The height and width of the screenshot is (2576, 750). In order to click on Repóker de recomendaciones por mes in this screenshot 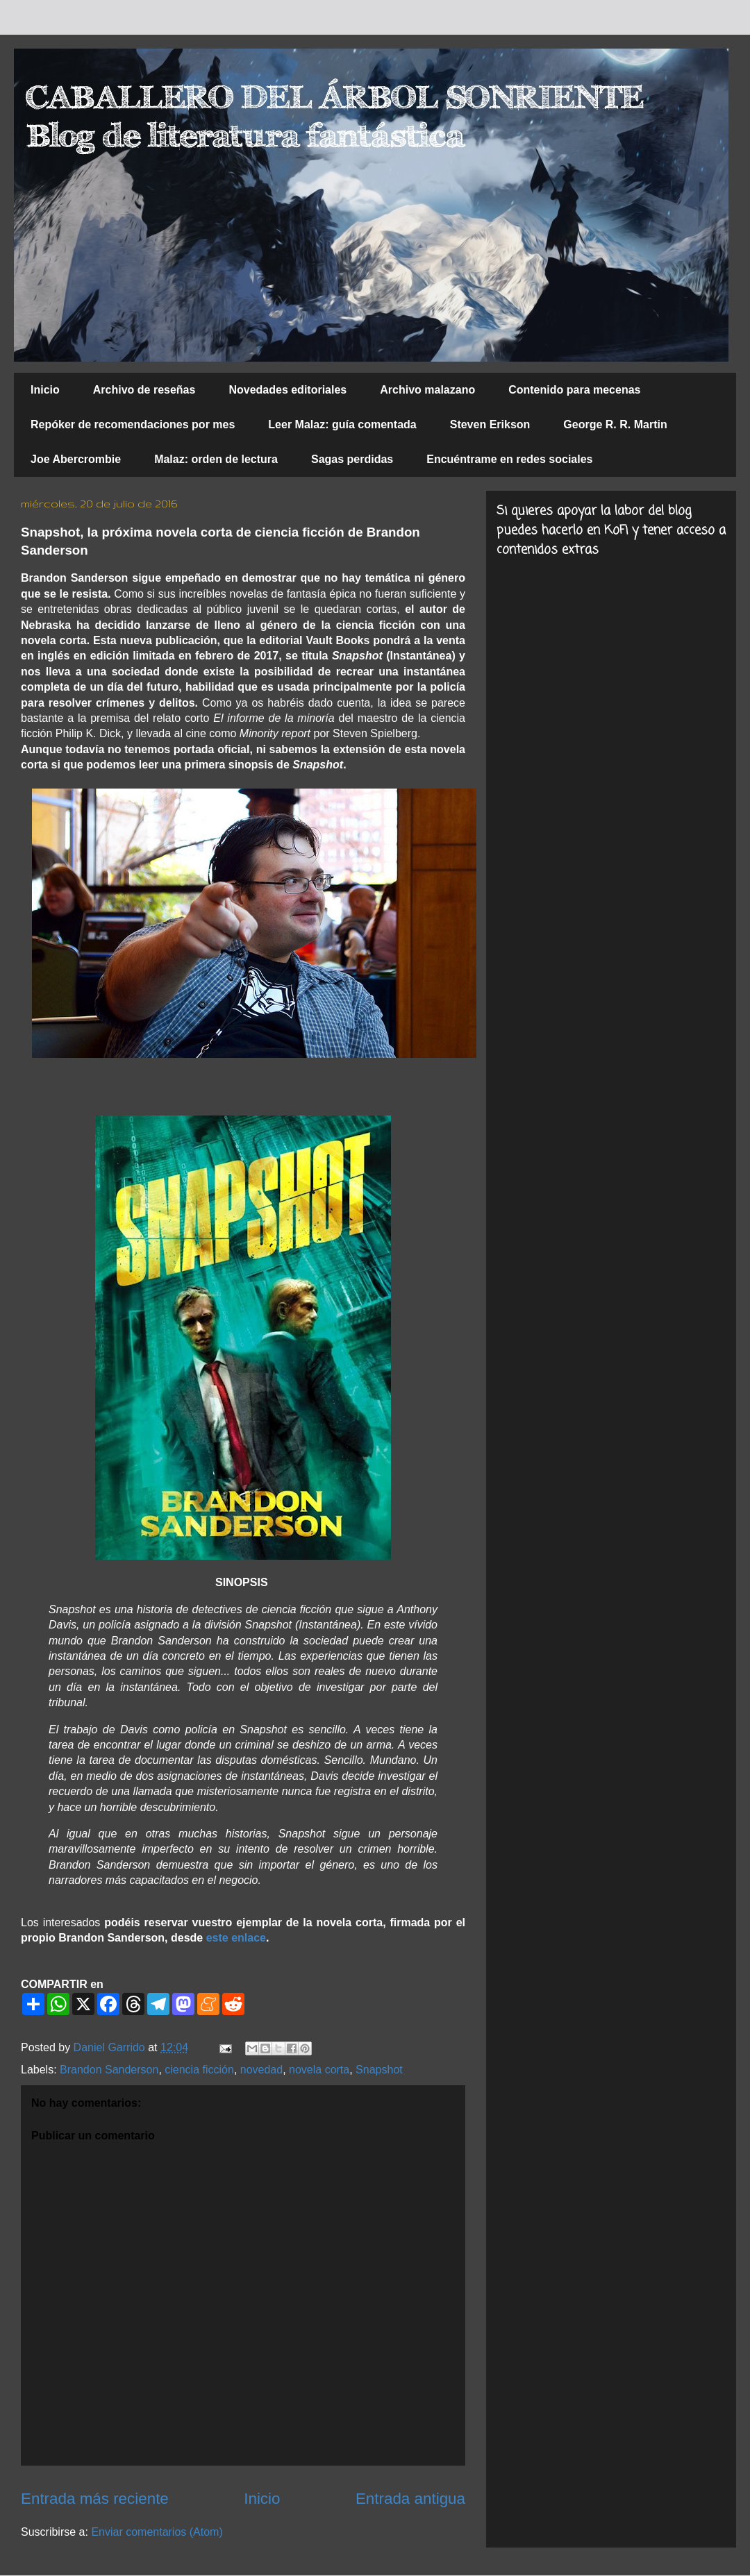, I will do `click(133, 424)`.